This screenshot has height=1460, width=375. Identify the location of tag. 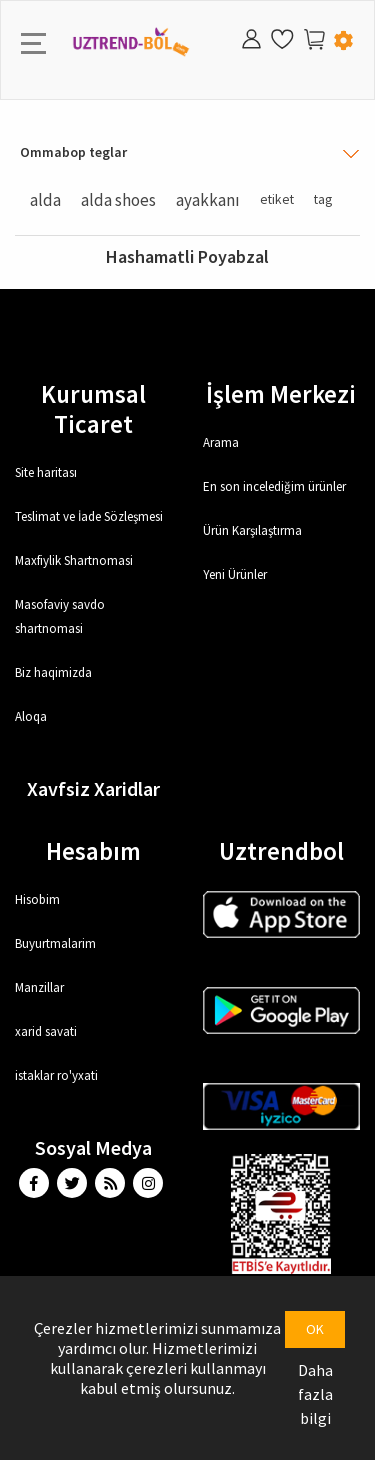
(323, 199).